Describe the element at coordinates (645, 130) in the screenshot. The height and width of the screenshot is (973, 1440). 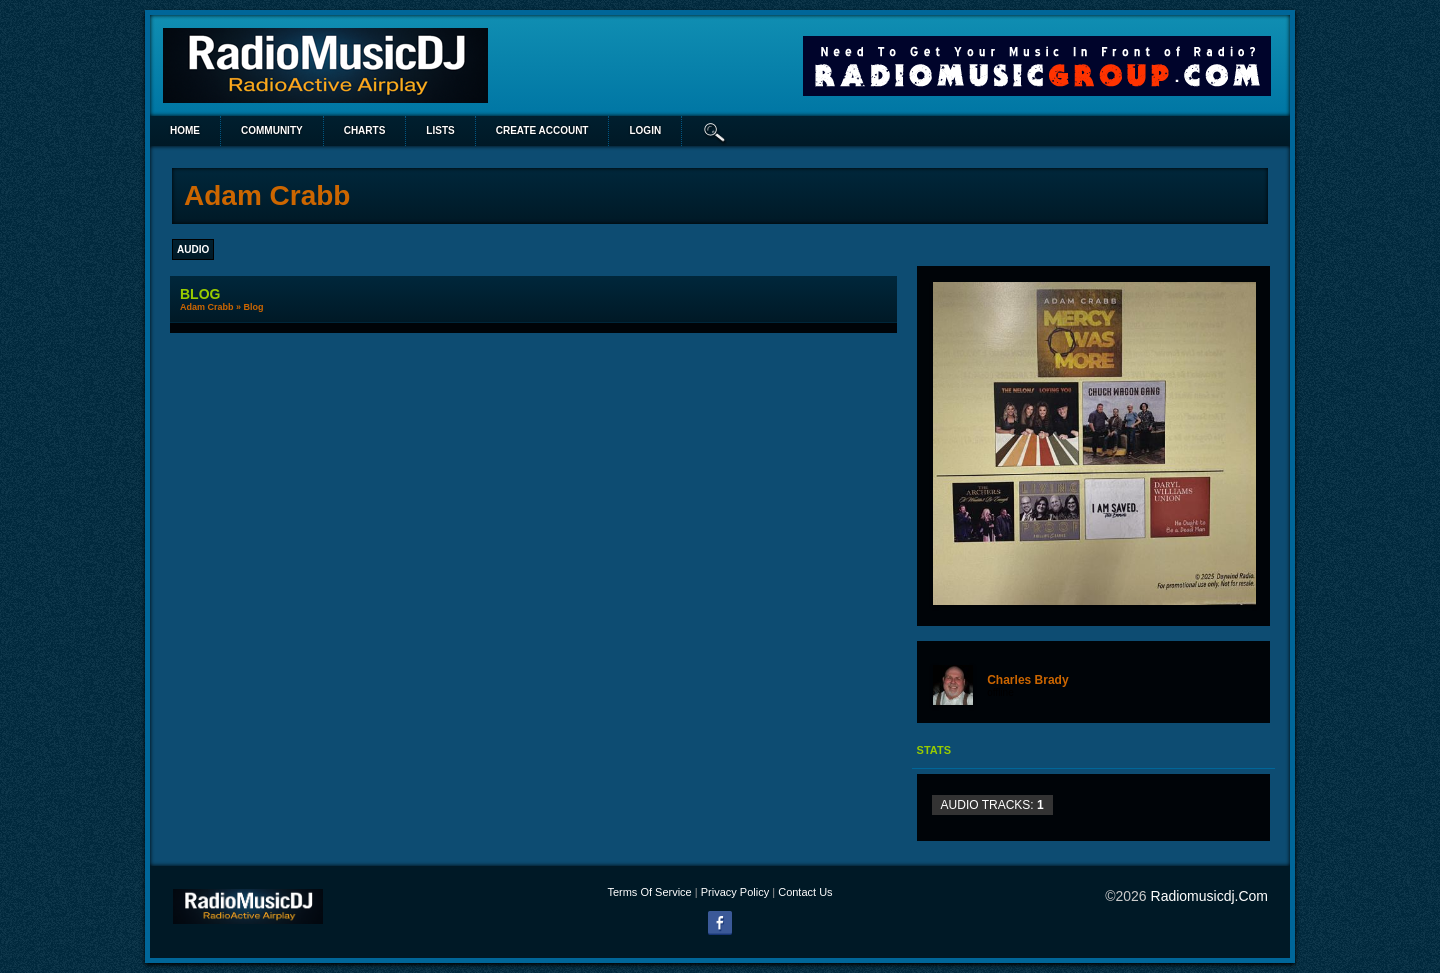
I see `login` at that location.